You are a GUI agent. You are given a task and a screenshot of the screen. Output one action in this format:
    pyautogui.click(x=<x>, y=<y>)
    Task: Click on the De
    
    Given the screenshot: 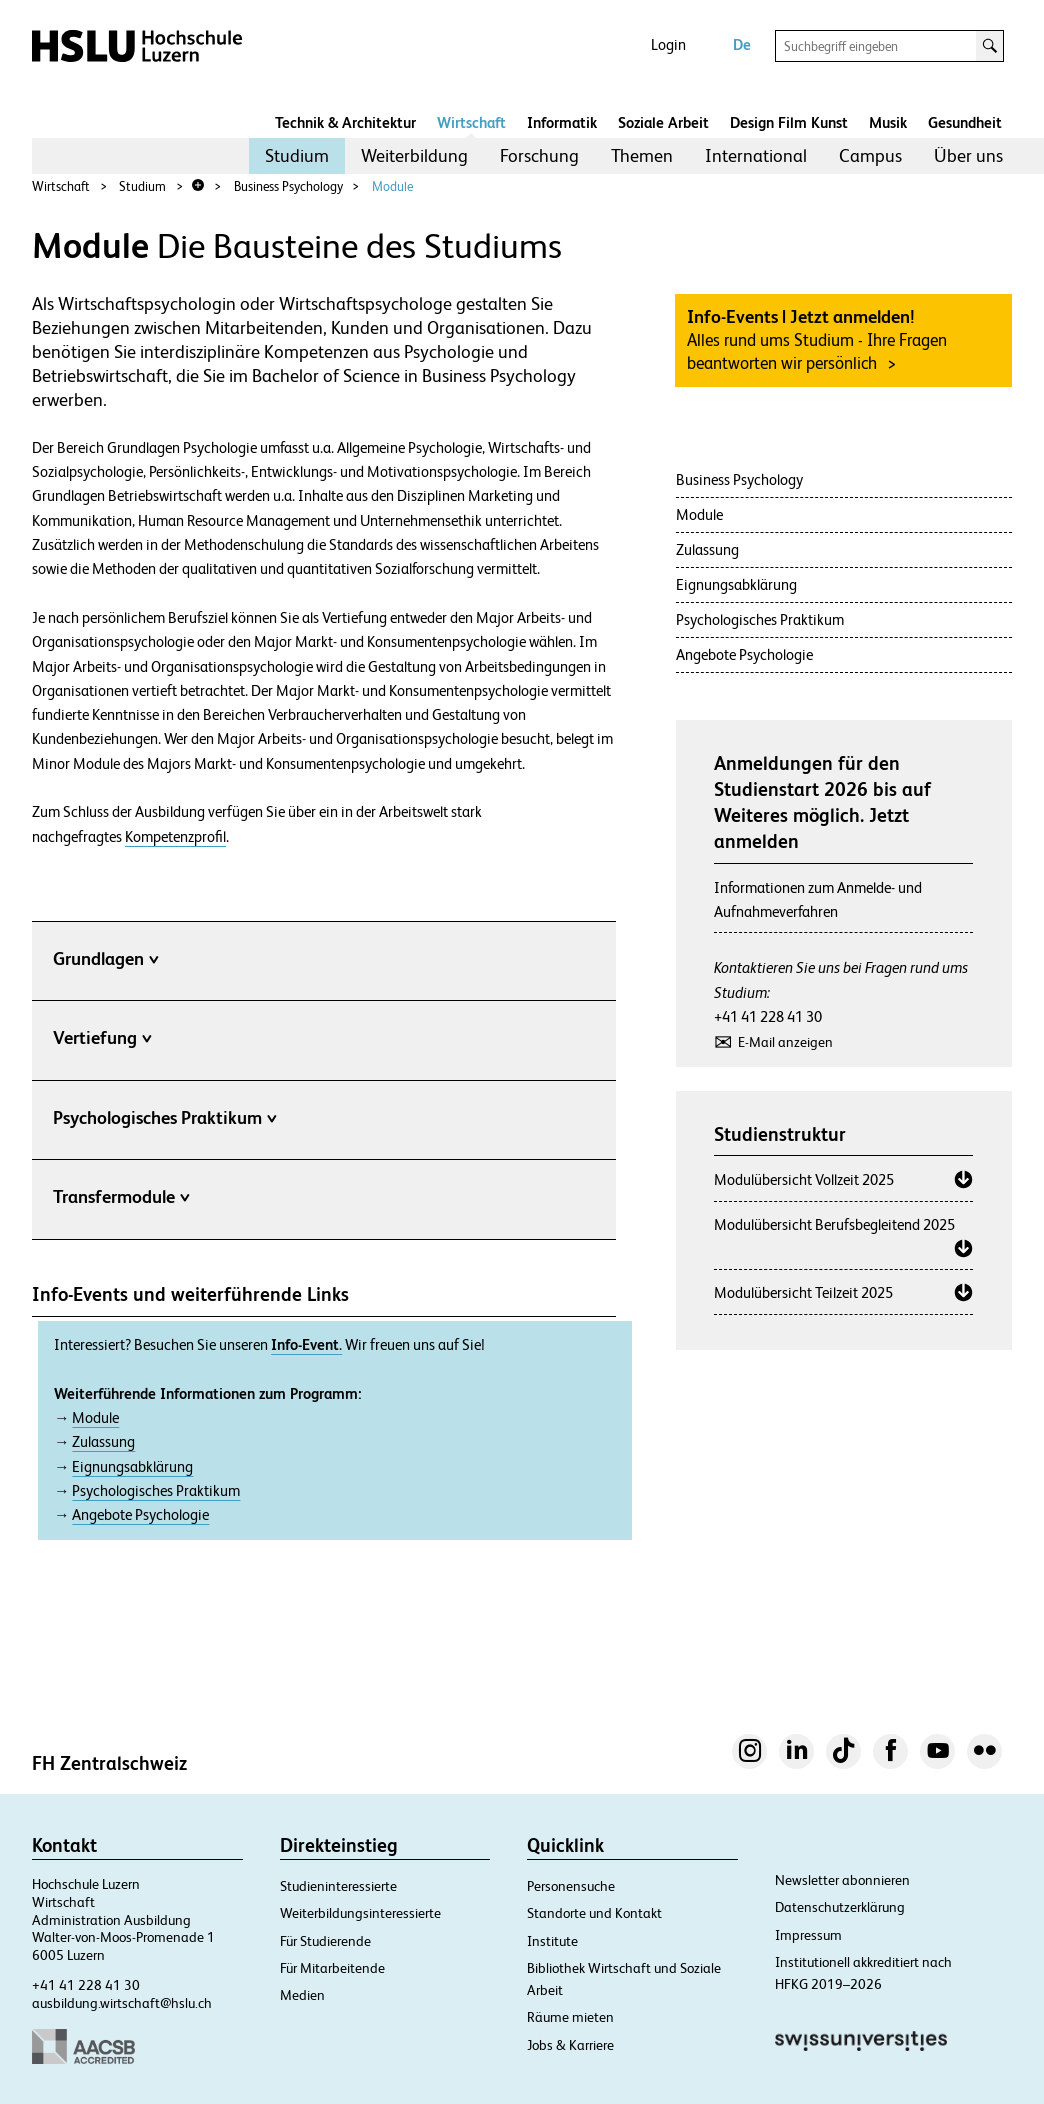 What is the action you would take?
    pyautogui.click(x=742, y=44)
    